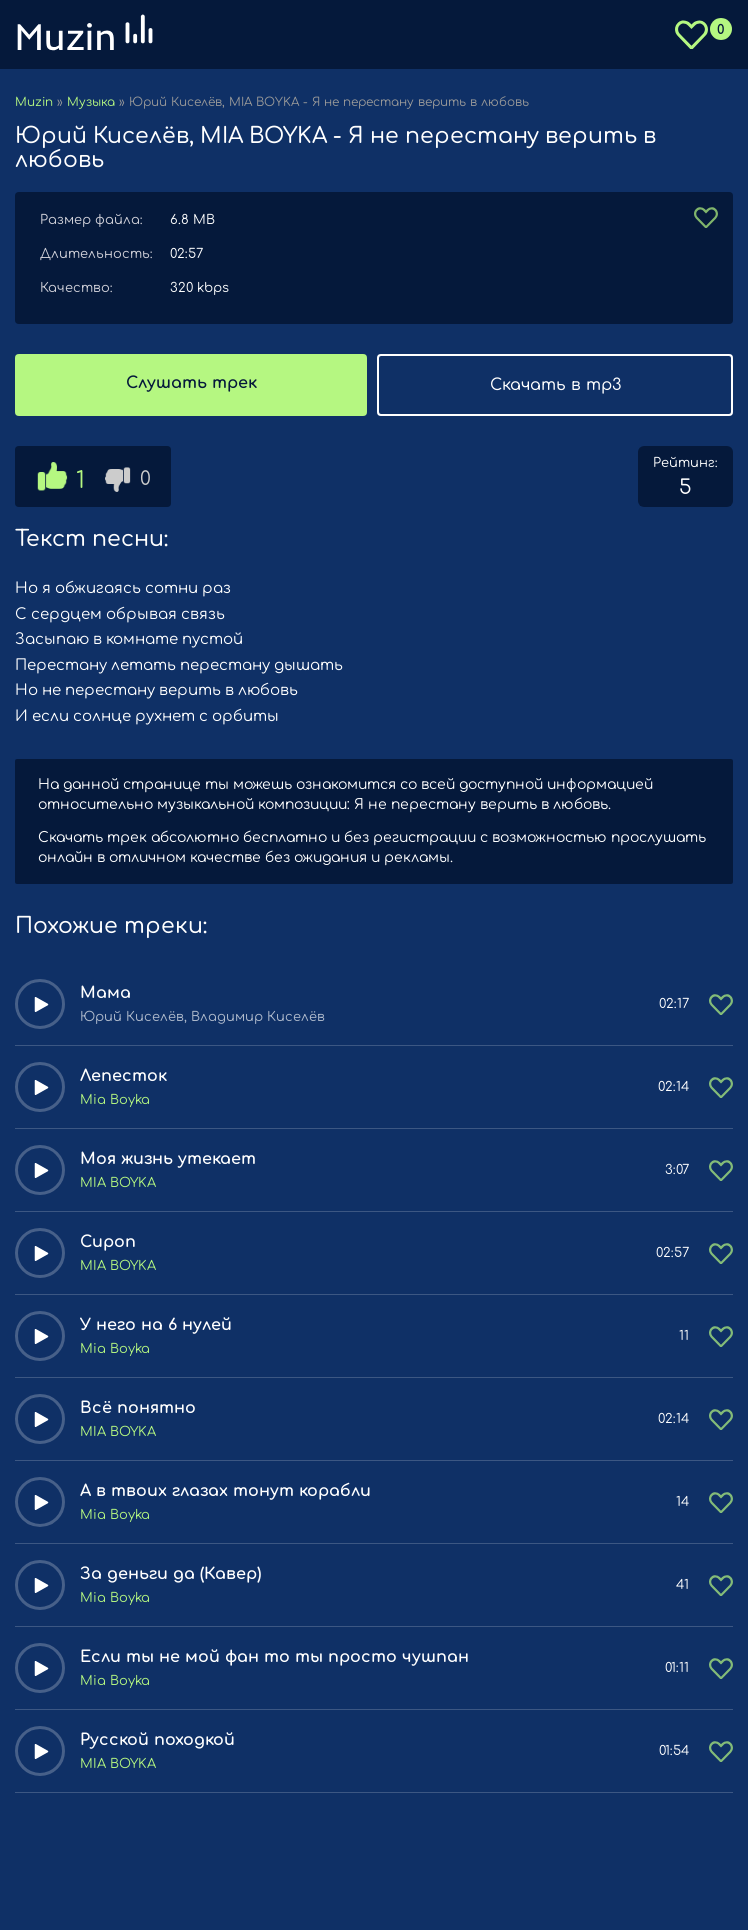  Describe the element at coordinates (157, 1740) in the screenshot. I see `Русской походкой` at that location.